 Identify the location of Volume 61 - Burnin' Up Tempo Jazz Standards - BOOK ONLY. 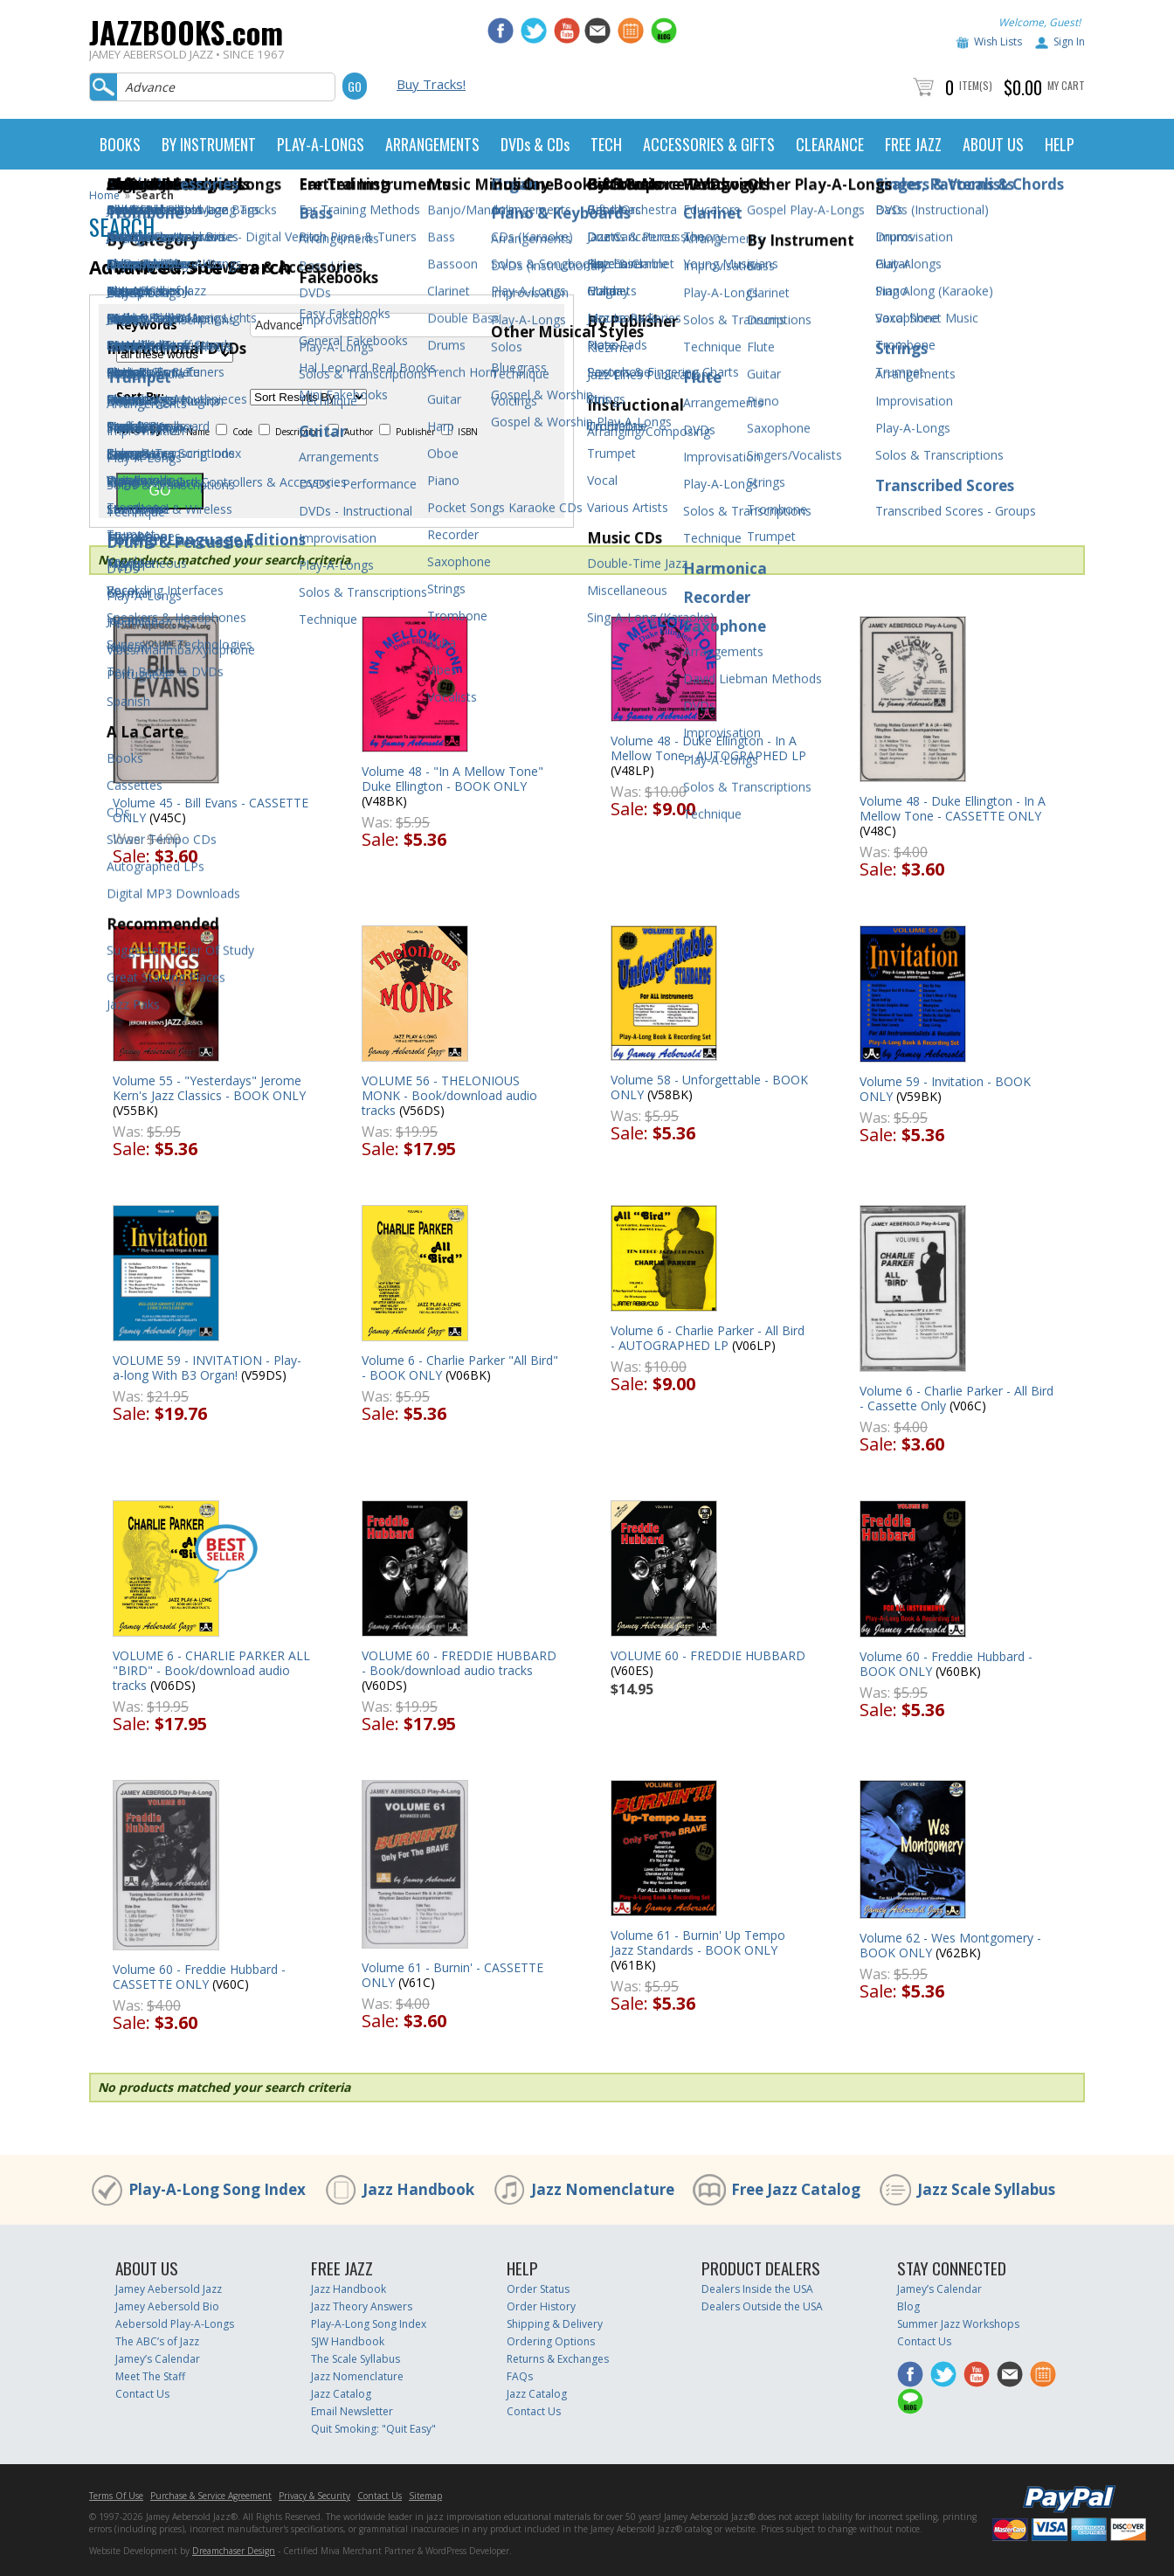
(698, 1942).